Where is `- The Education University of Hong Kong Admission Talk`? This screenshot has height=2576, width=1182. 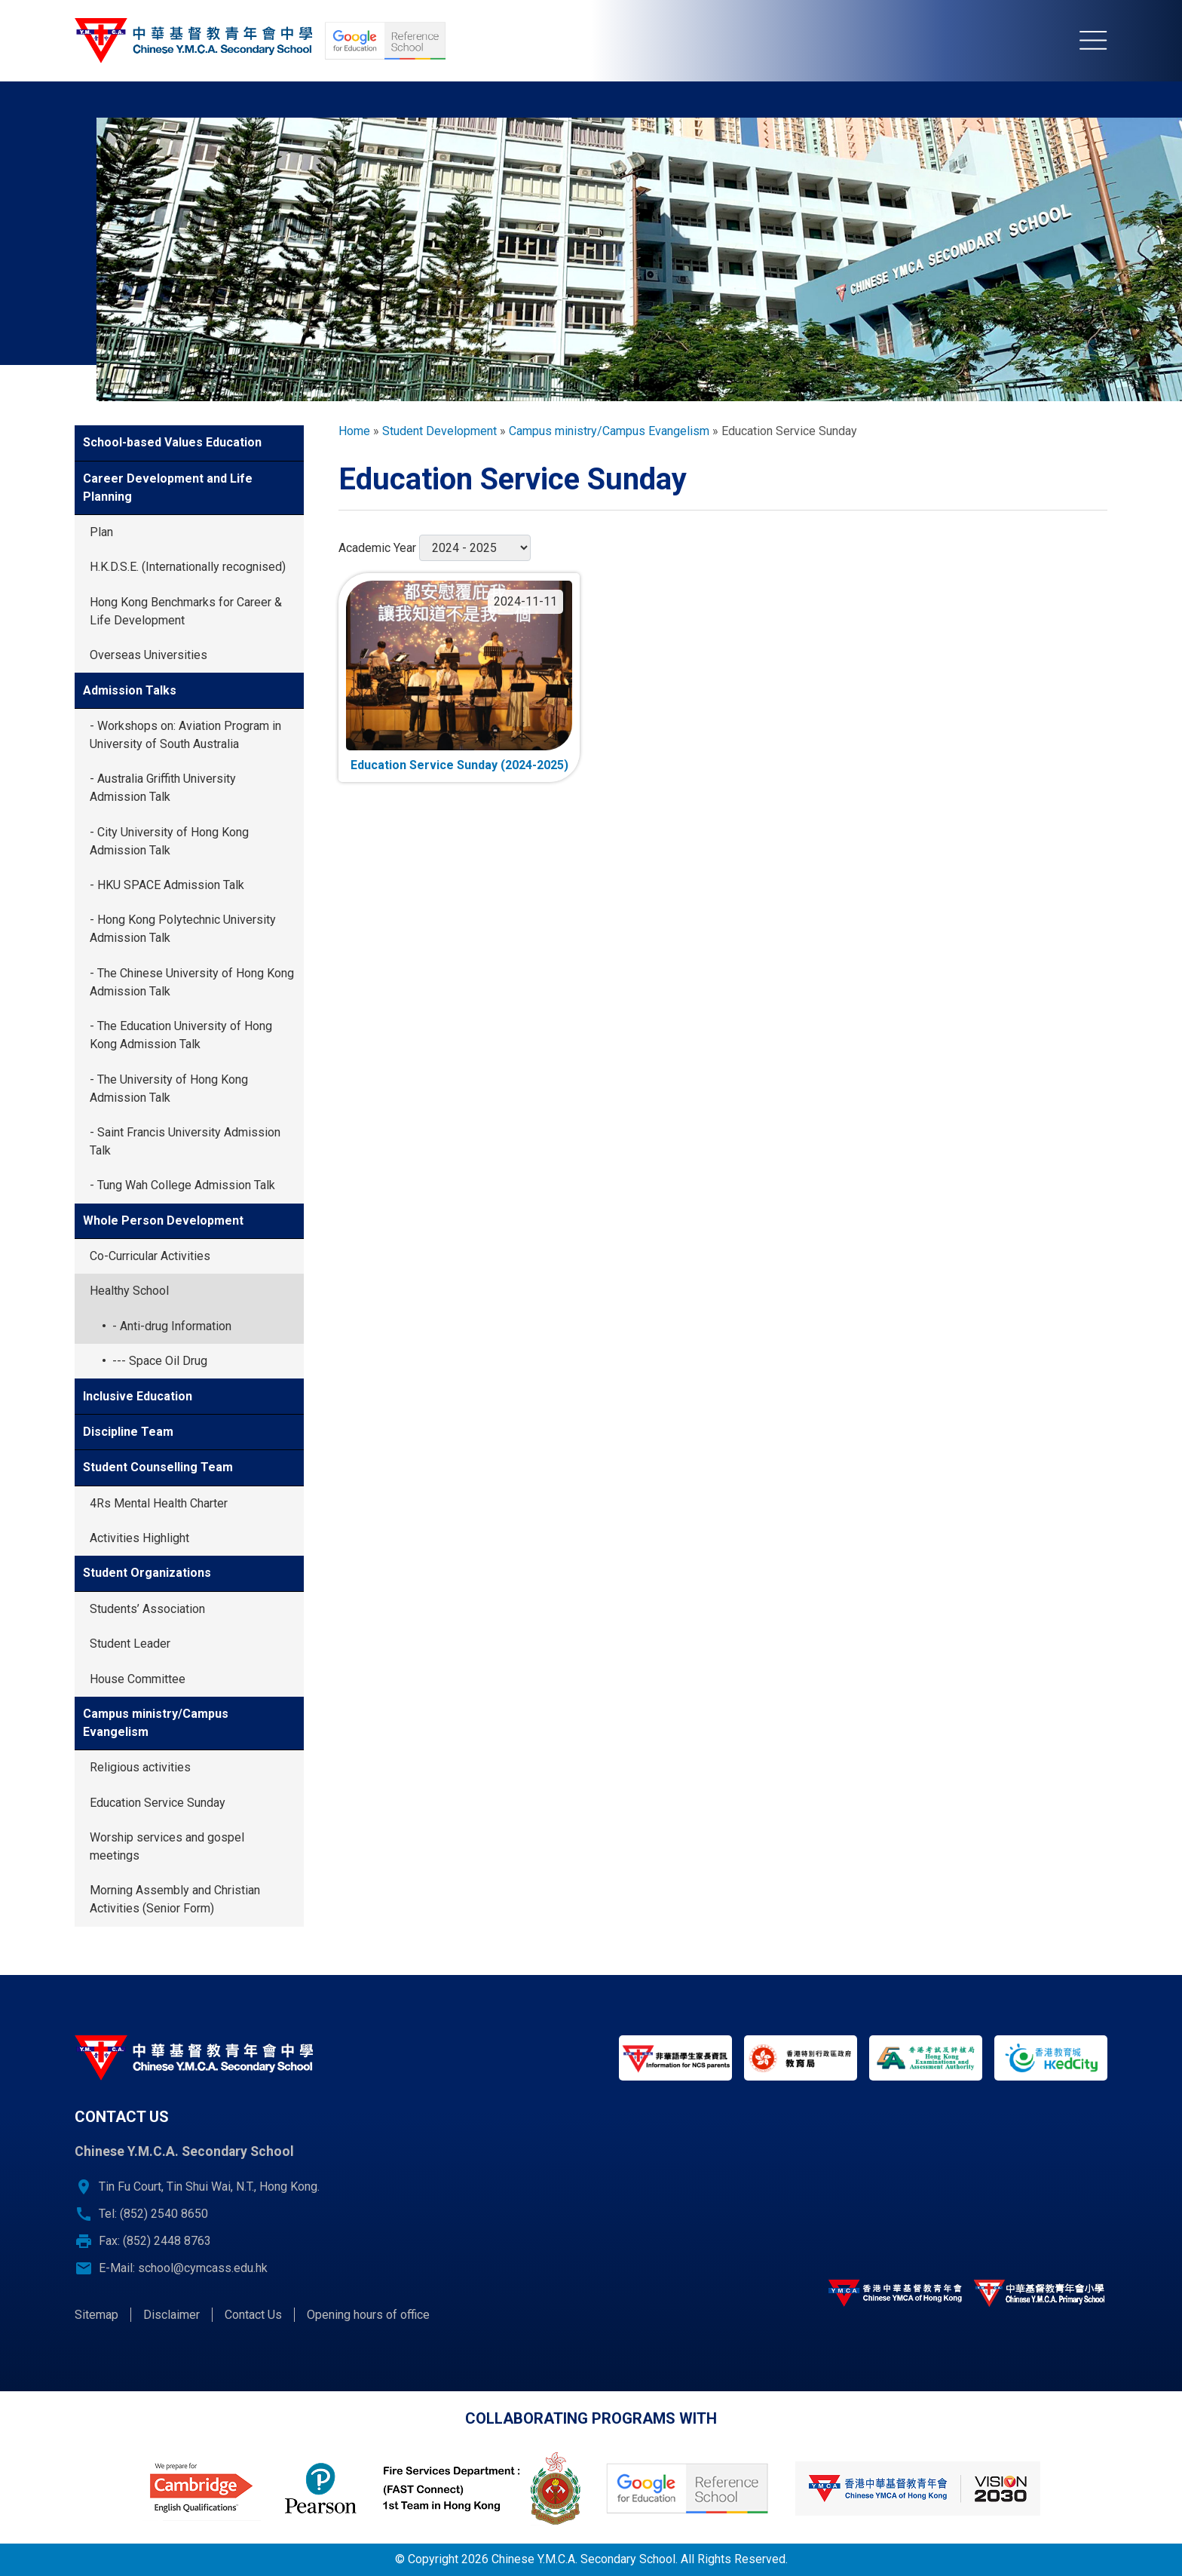 - The Education University of Hong Kong Admission Talk is located at coordinates (181, 1035).